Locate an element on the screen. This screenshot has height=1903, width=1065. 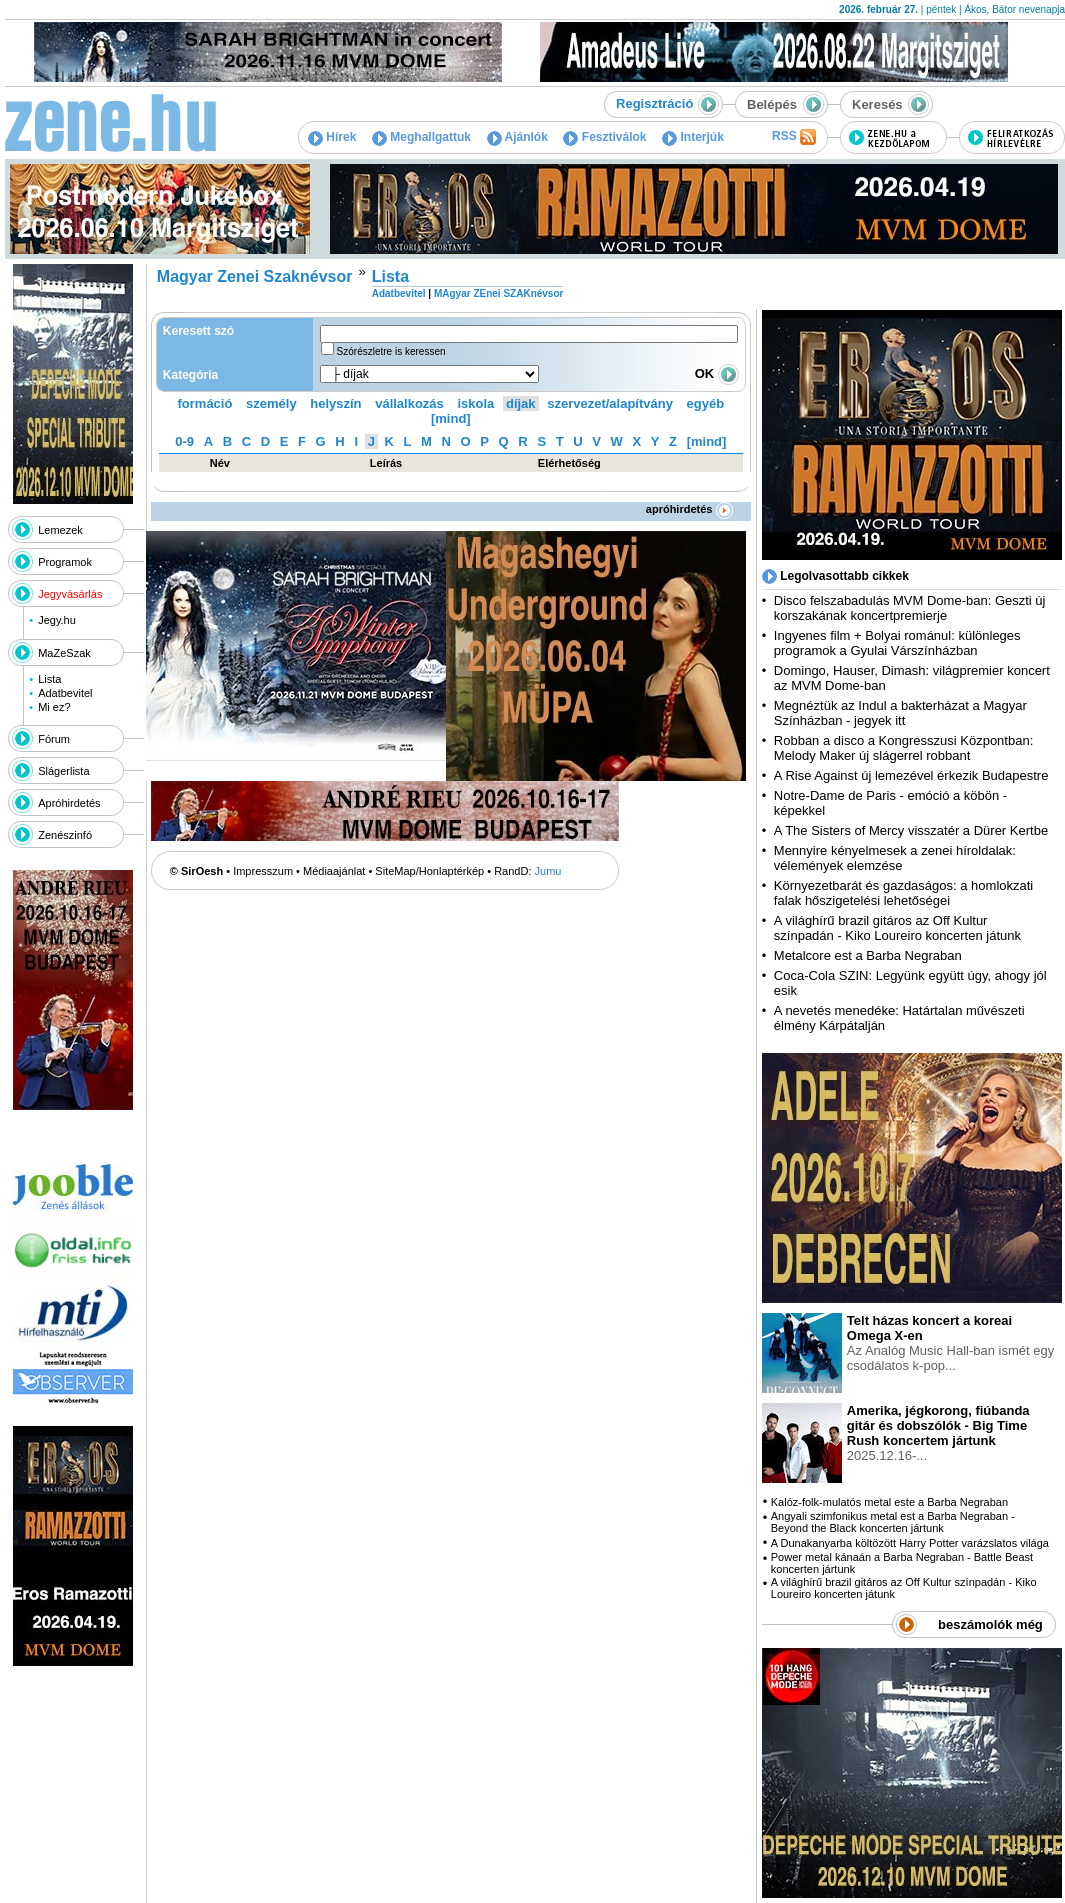
SiteMap/Honlaptérkép is located at coordinates (429, 871).